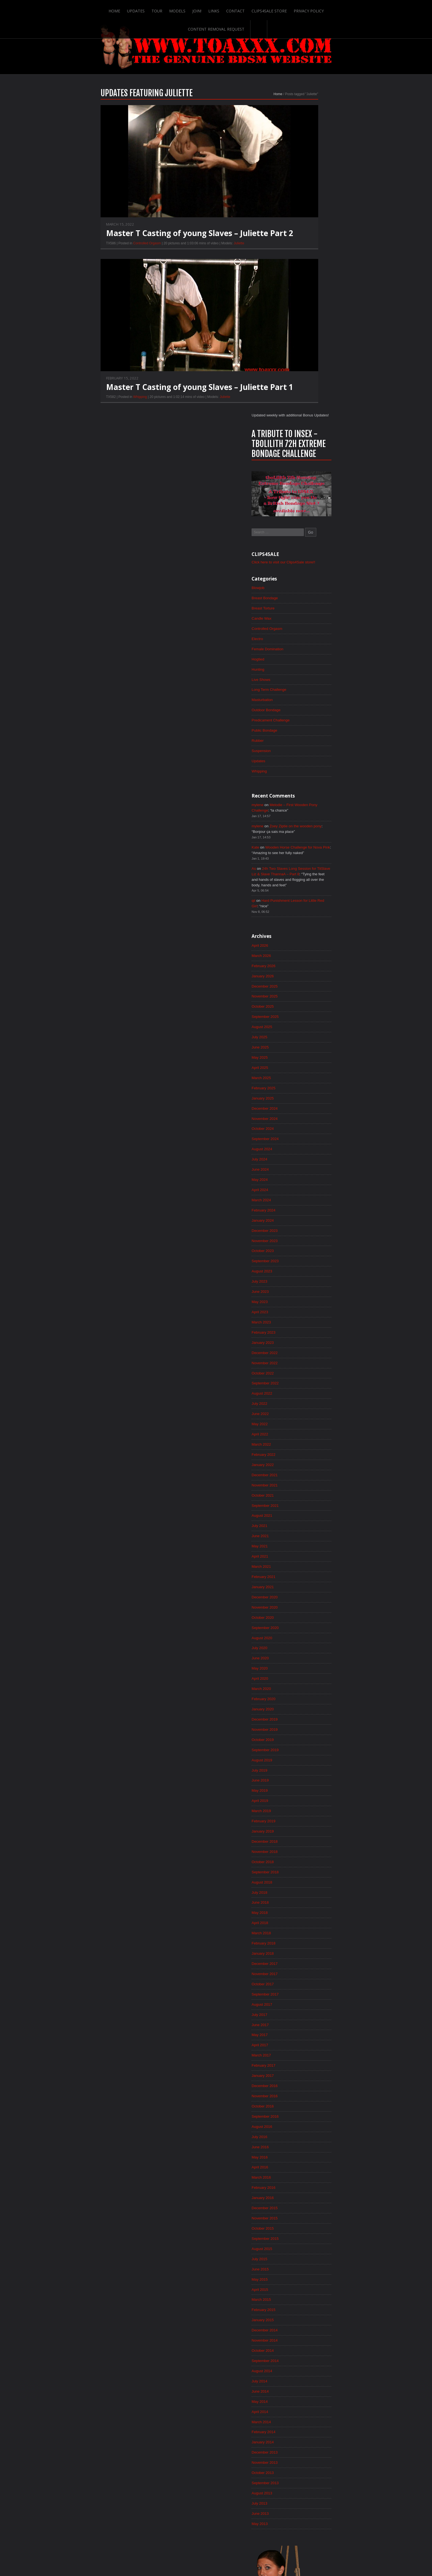  I want to click on Epoch.com, so click(345, 2461).